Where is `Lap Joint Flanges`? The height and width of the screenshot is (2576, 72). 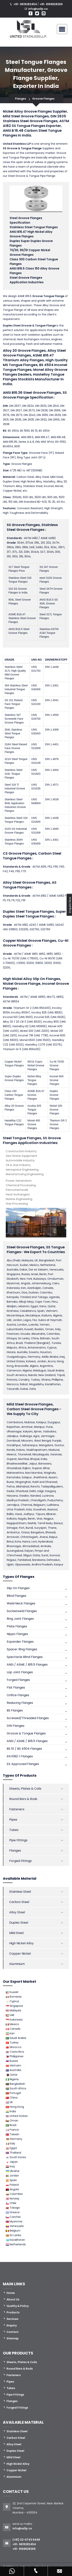
Lap Joint Flanges is located at coordinates (20, 1672).